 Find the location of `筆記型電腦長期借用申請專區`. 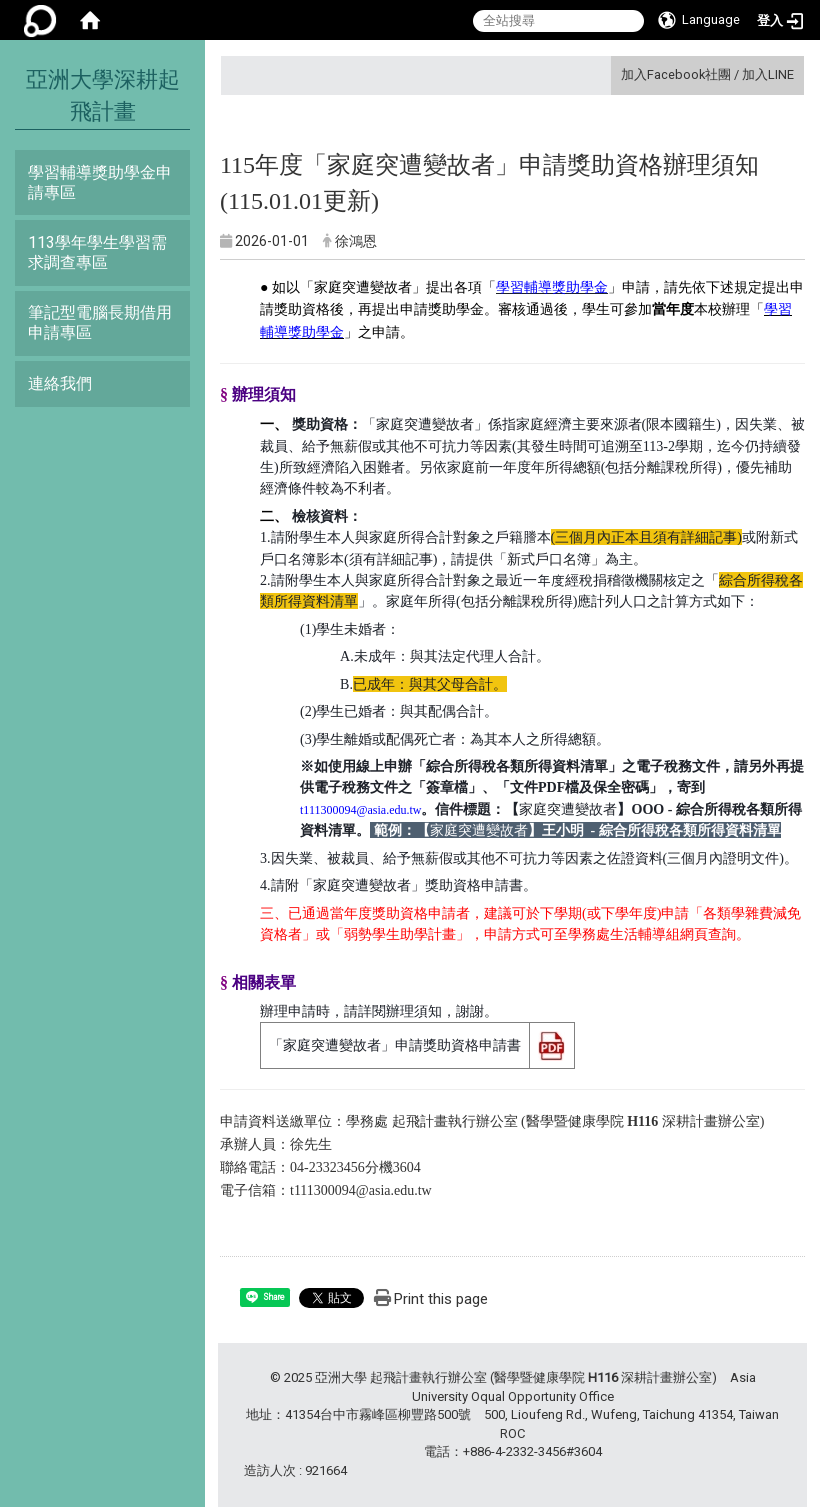

筆記型電腦長期借用申請專區 is located at coordinates (100, 322).